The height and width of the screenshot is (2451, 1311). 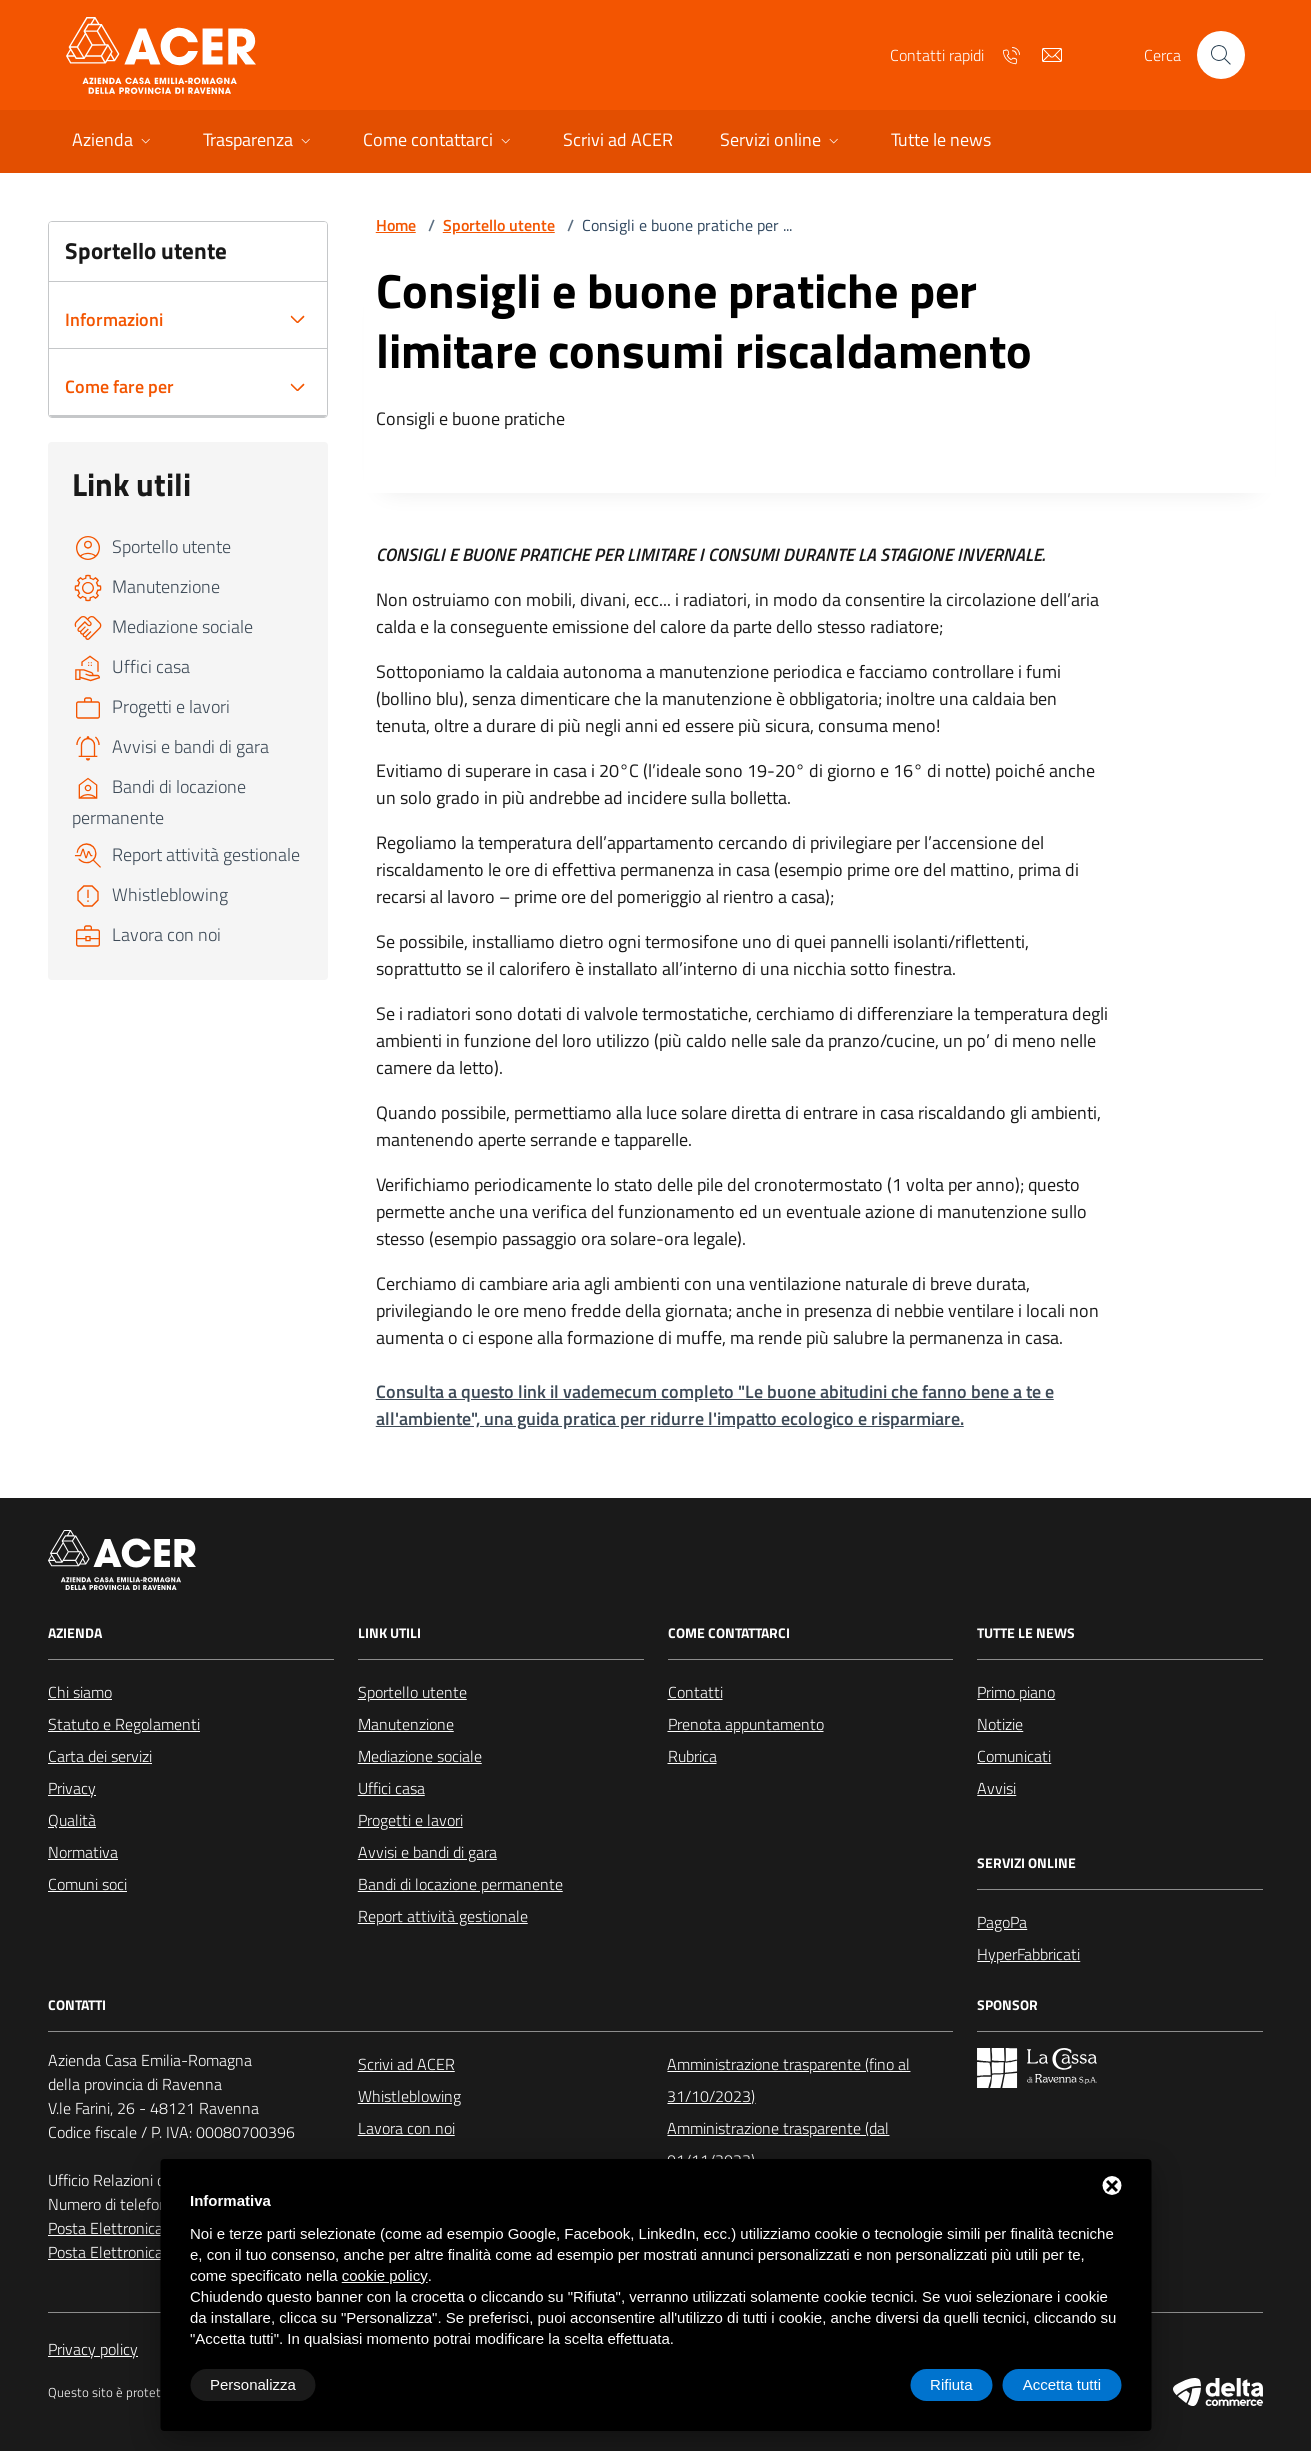 I want to click on HyperFabbricati, so click(x=1028, y=1954).